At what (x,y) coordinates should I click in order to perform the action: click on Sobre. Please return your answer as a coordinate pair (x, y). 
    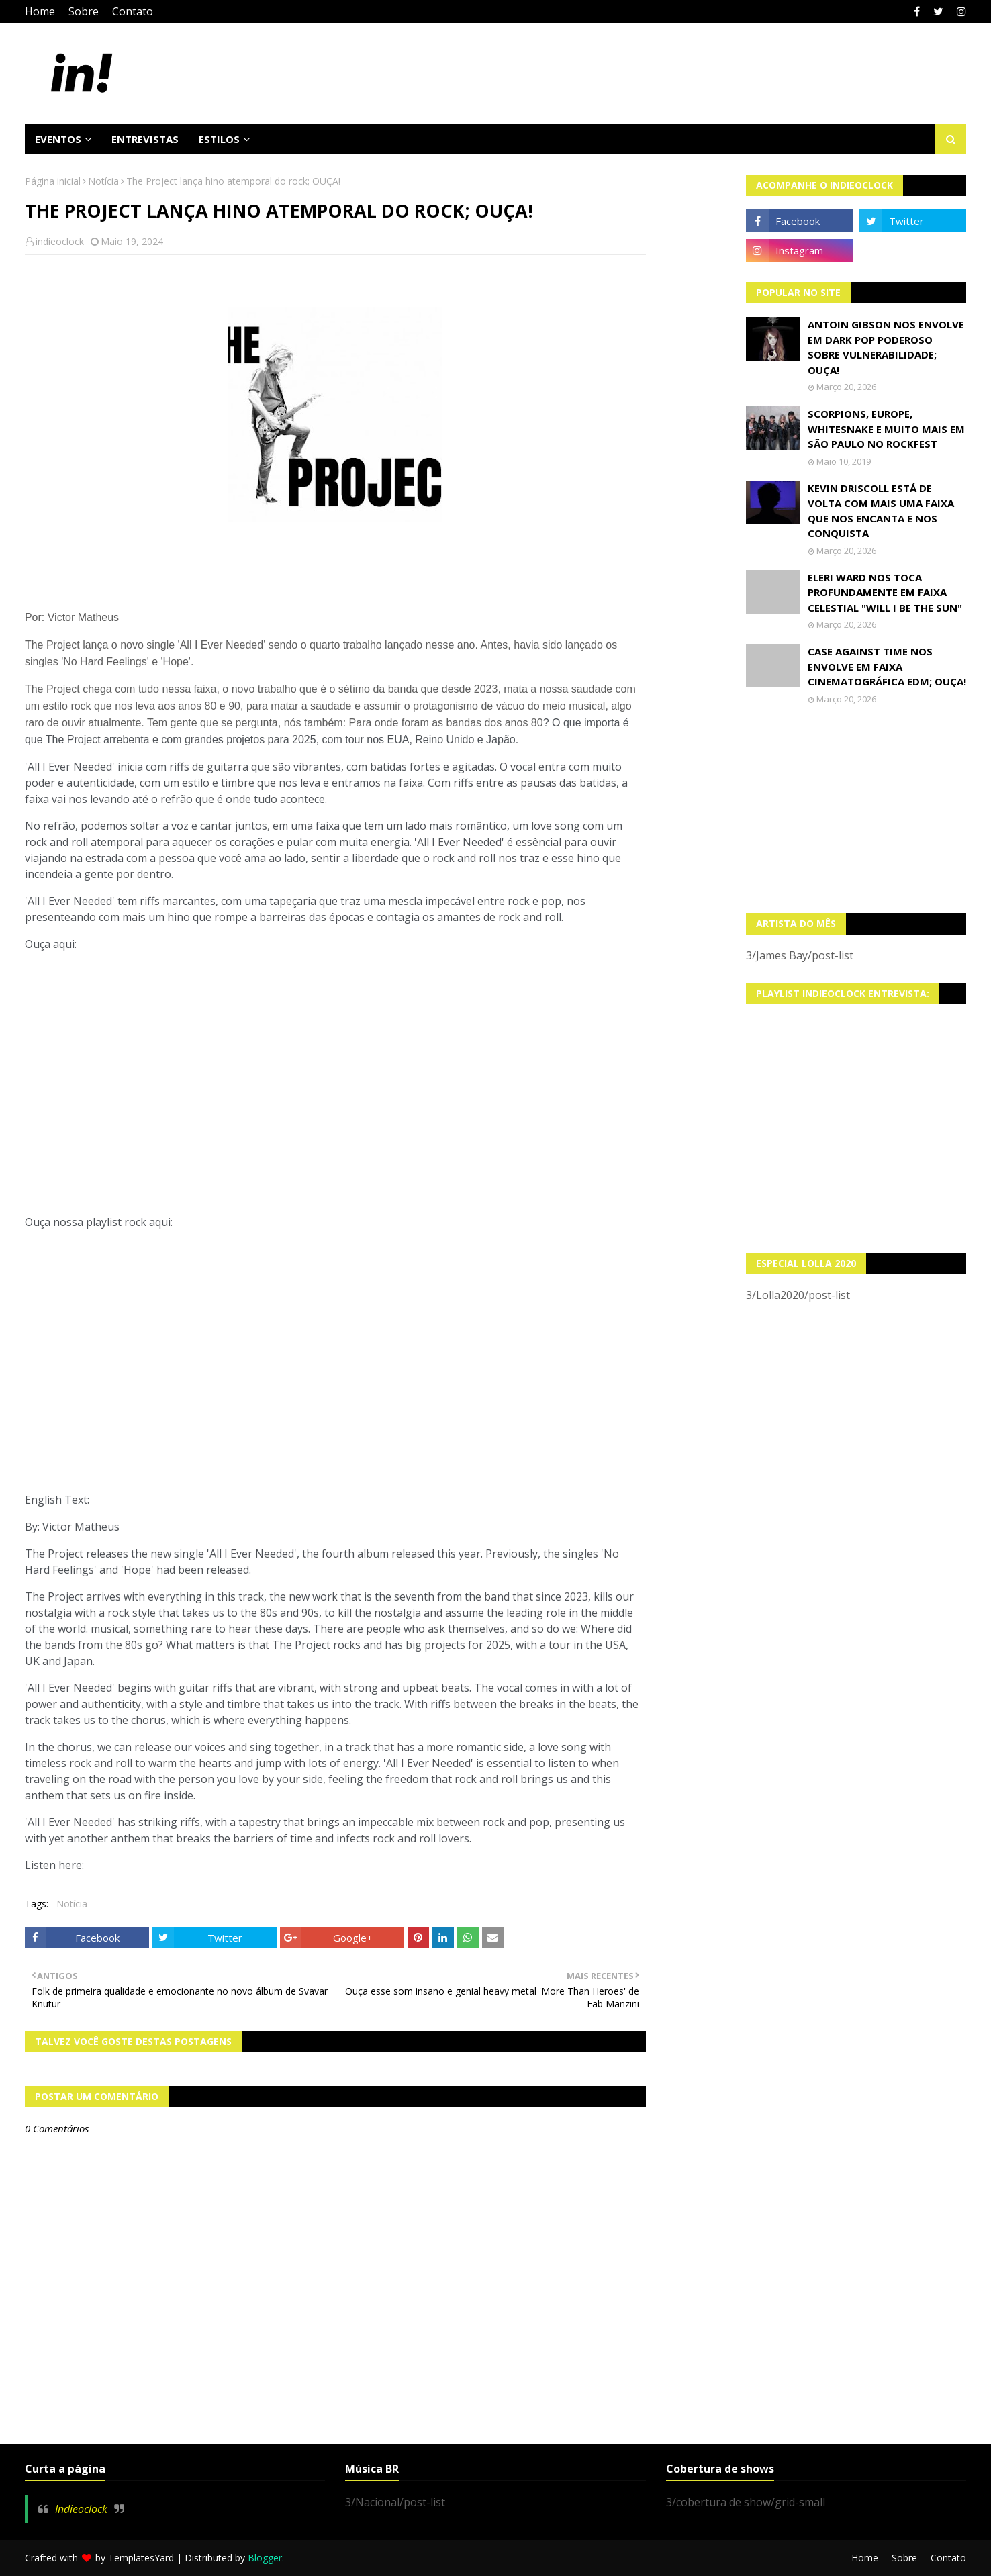
    Looking at the image, I should click on (83, 11).